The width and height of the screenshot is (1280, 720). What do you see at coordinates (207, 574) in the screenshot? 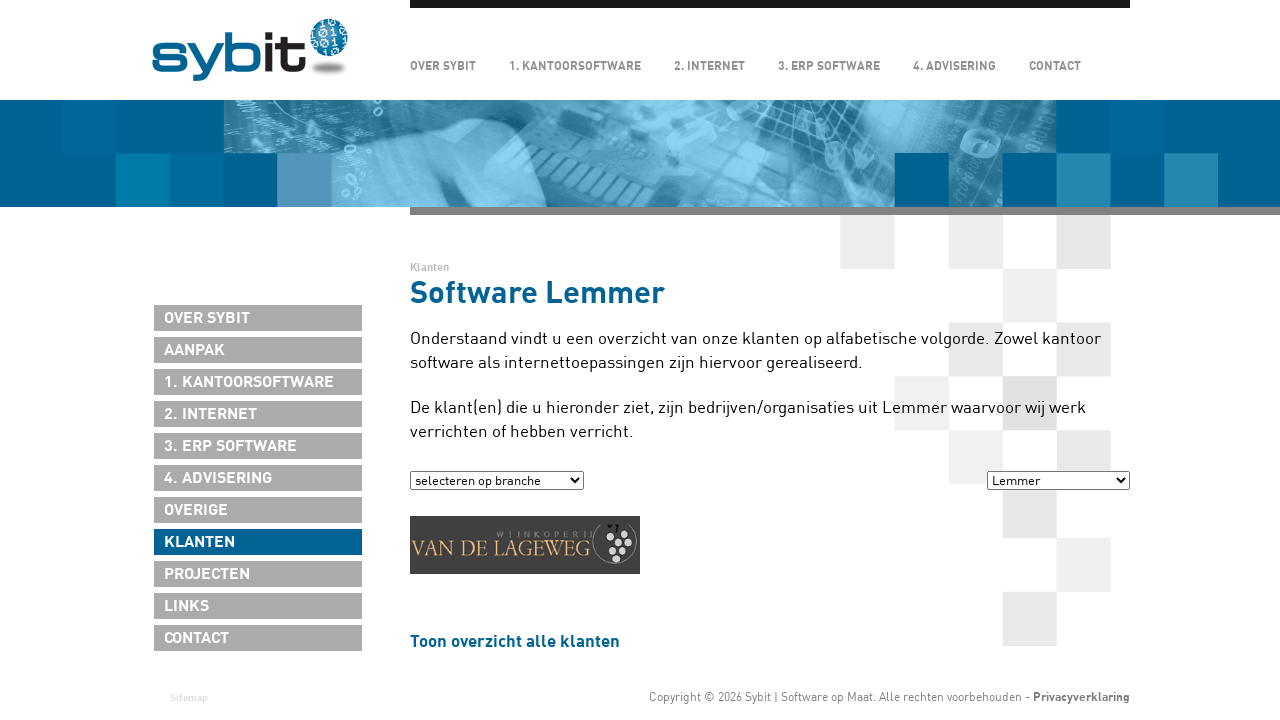
I see `Projecten` at bounding box center [207, 574].